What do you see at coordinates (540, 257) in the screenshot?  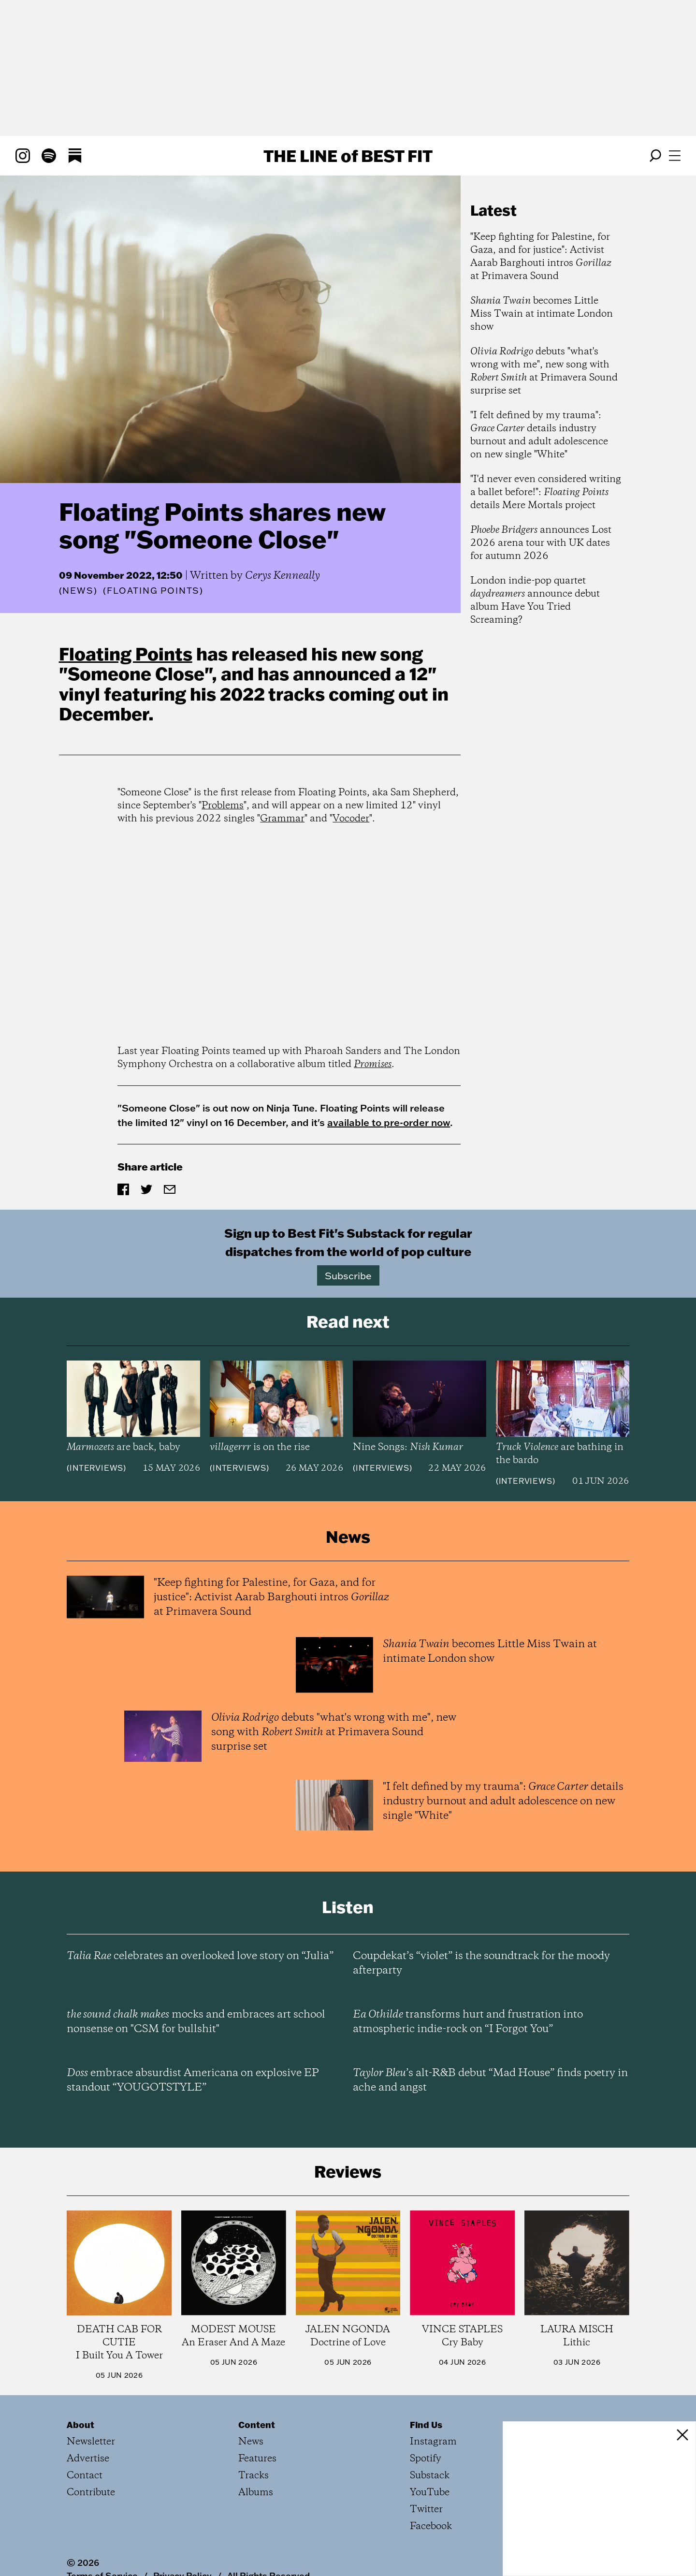 I see `"Keep fighting for Palestine, for Gaza, and for justice": Activist Aarab Barghouti intros at Primavera Sound` at bounding box center [540, 257].